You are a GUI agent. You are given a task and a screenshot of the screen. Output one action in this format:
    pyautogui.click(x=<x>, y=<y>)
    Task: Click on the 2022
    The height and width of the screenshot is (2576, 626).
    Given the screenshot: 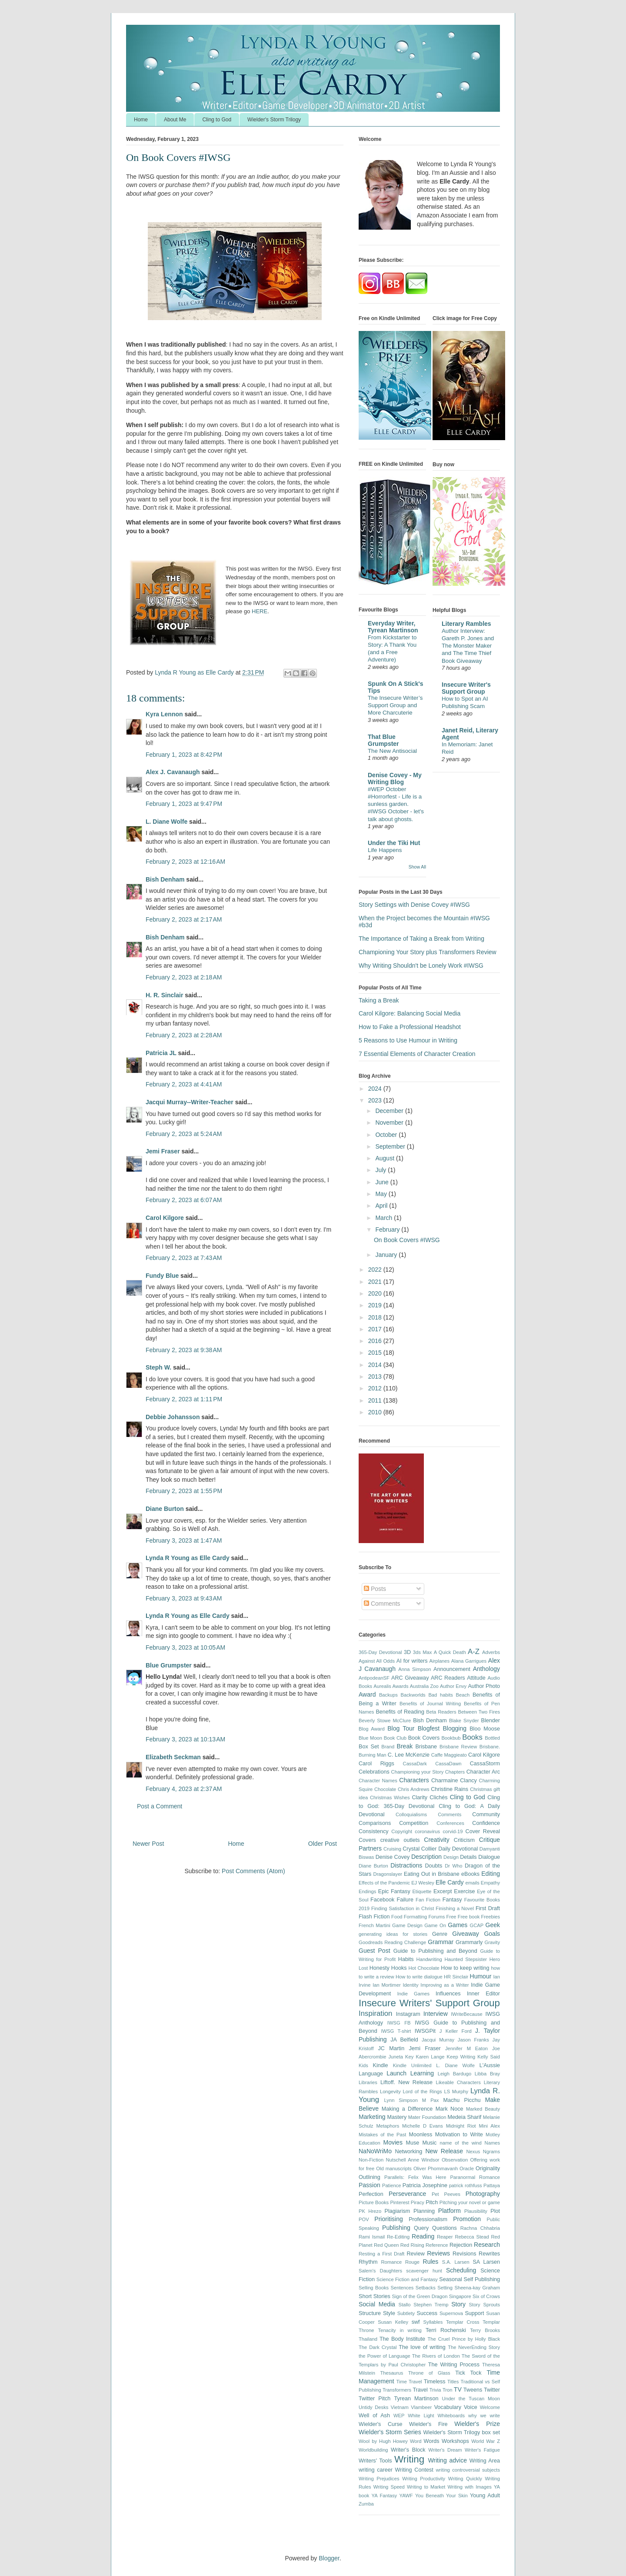 What is the action you would take?
    pyautogui.click(x=375, y=1269)
    